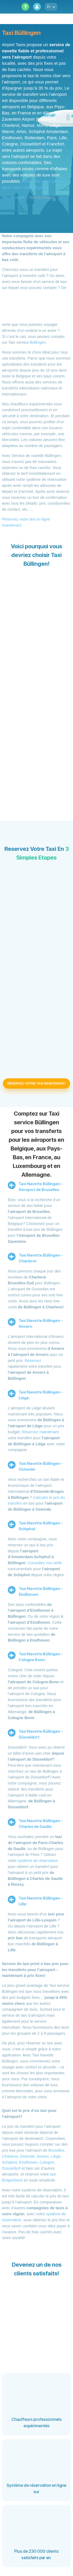 The height and width of the screenshot is (2576, 73). Describe the element at coordinates (38, 342) in the screenshot. I see `Büllingen` at that location.